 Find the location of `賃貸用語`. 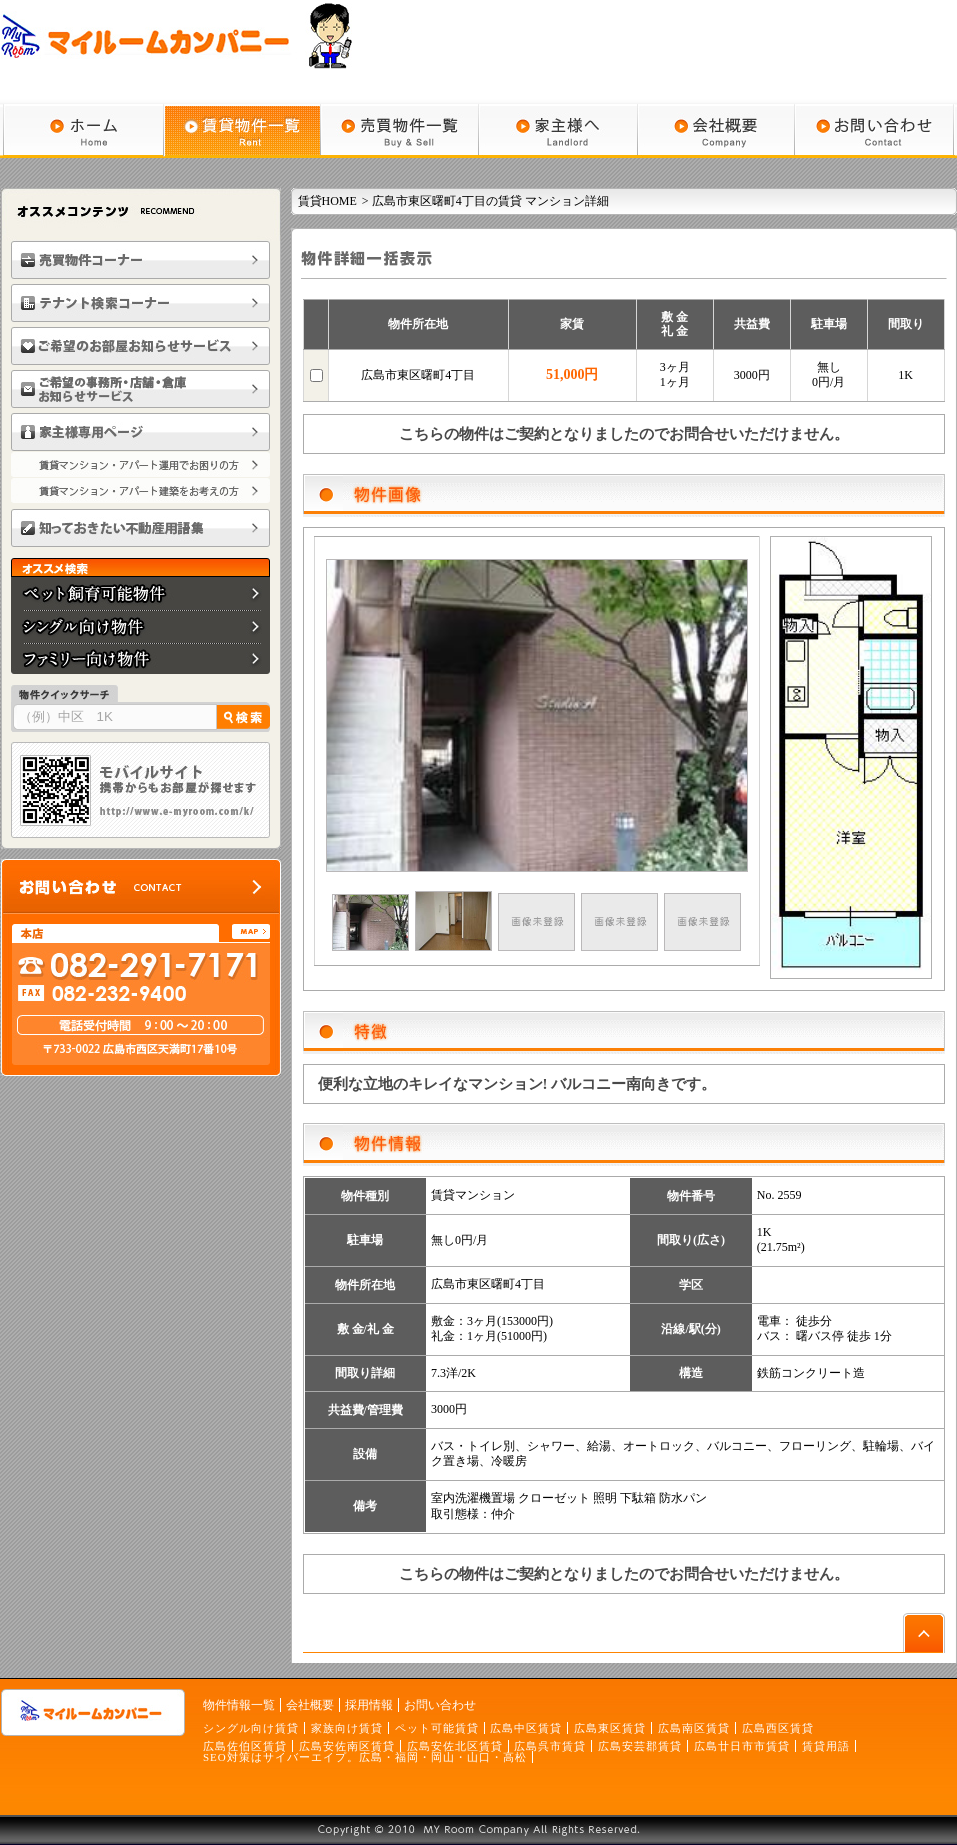

賃貸用語 is located at coordinates (826, 1746).